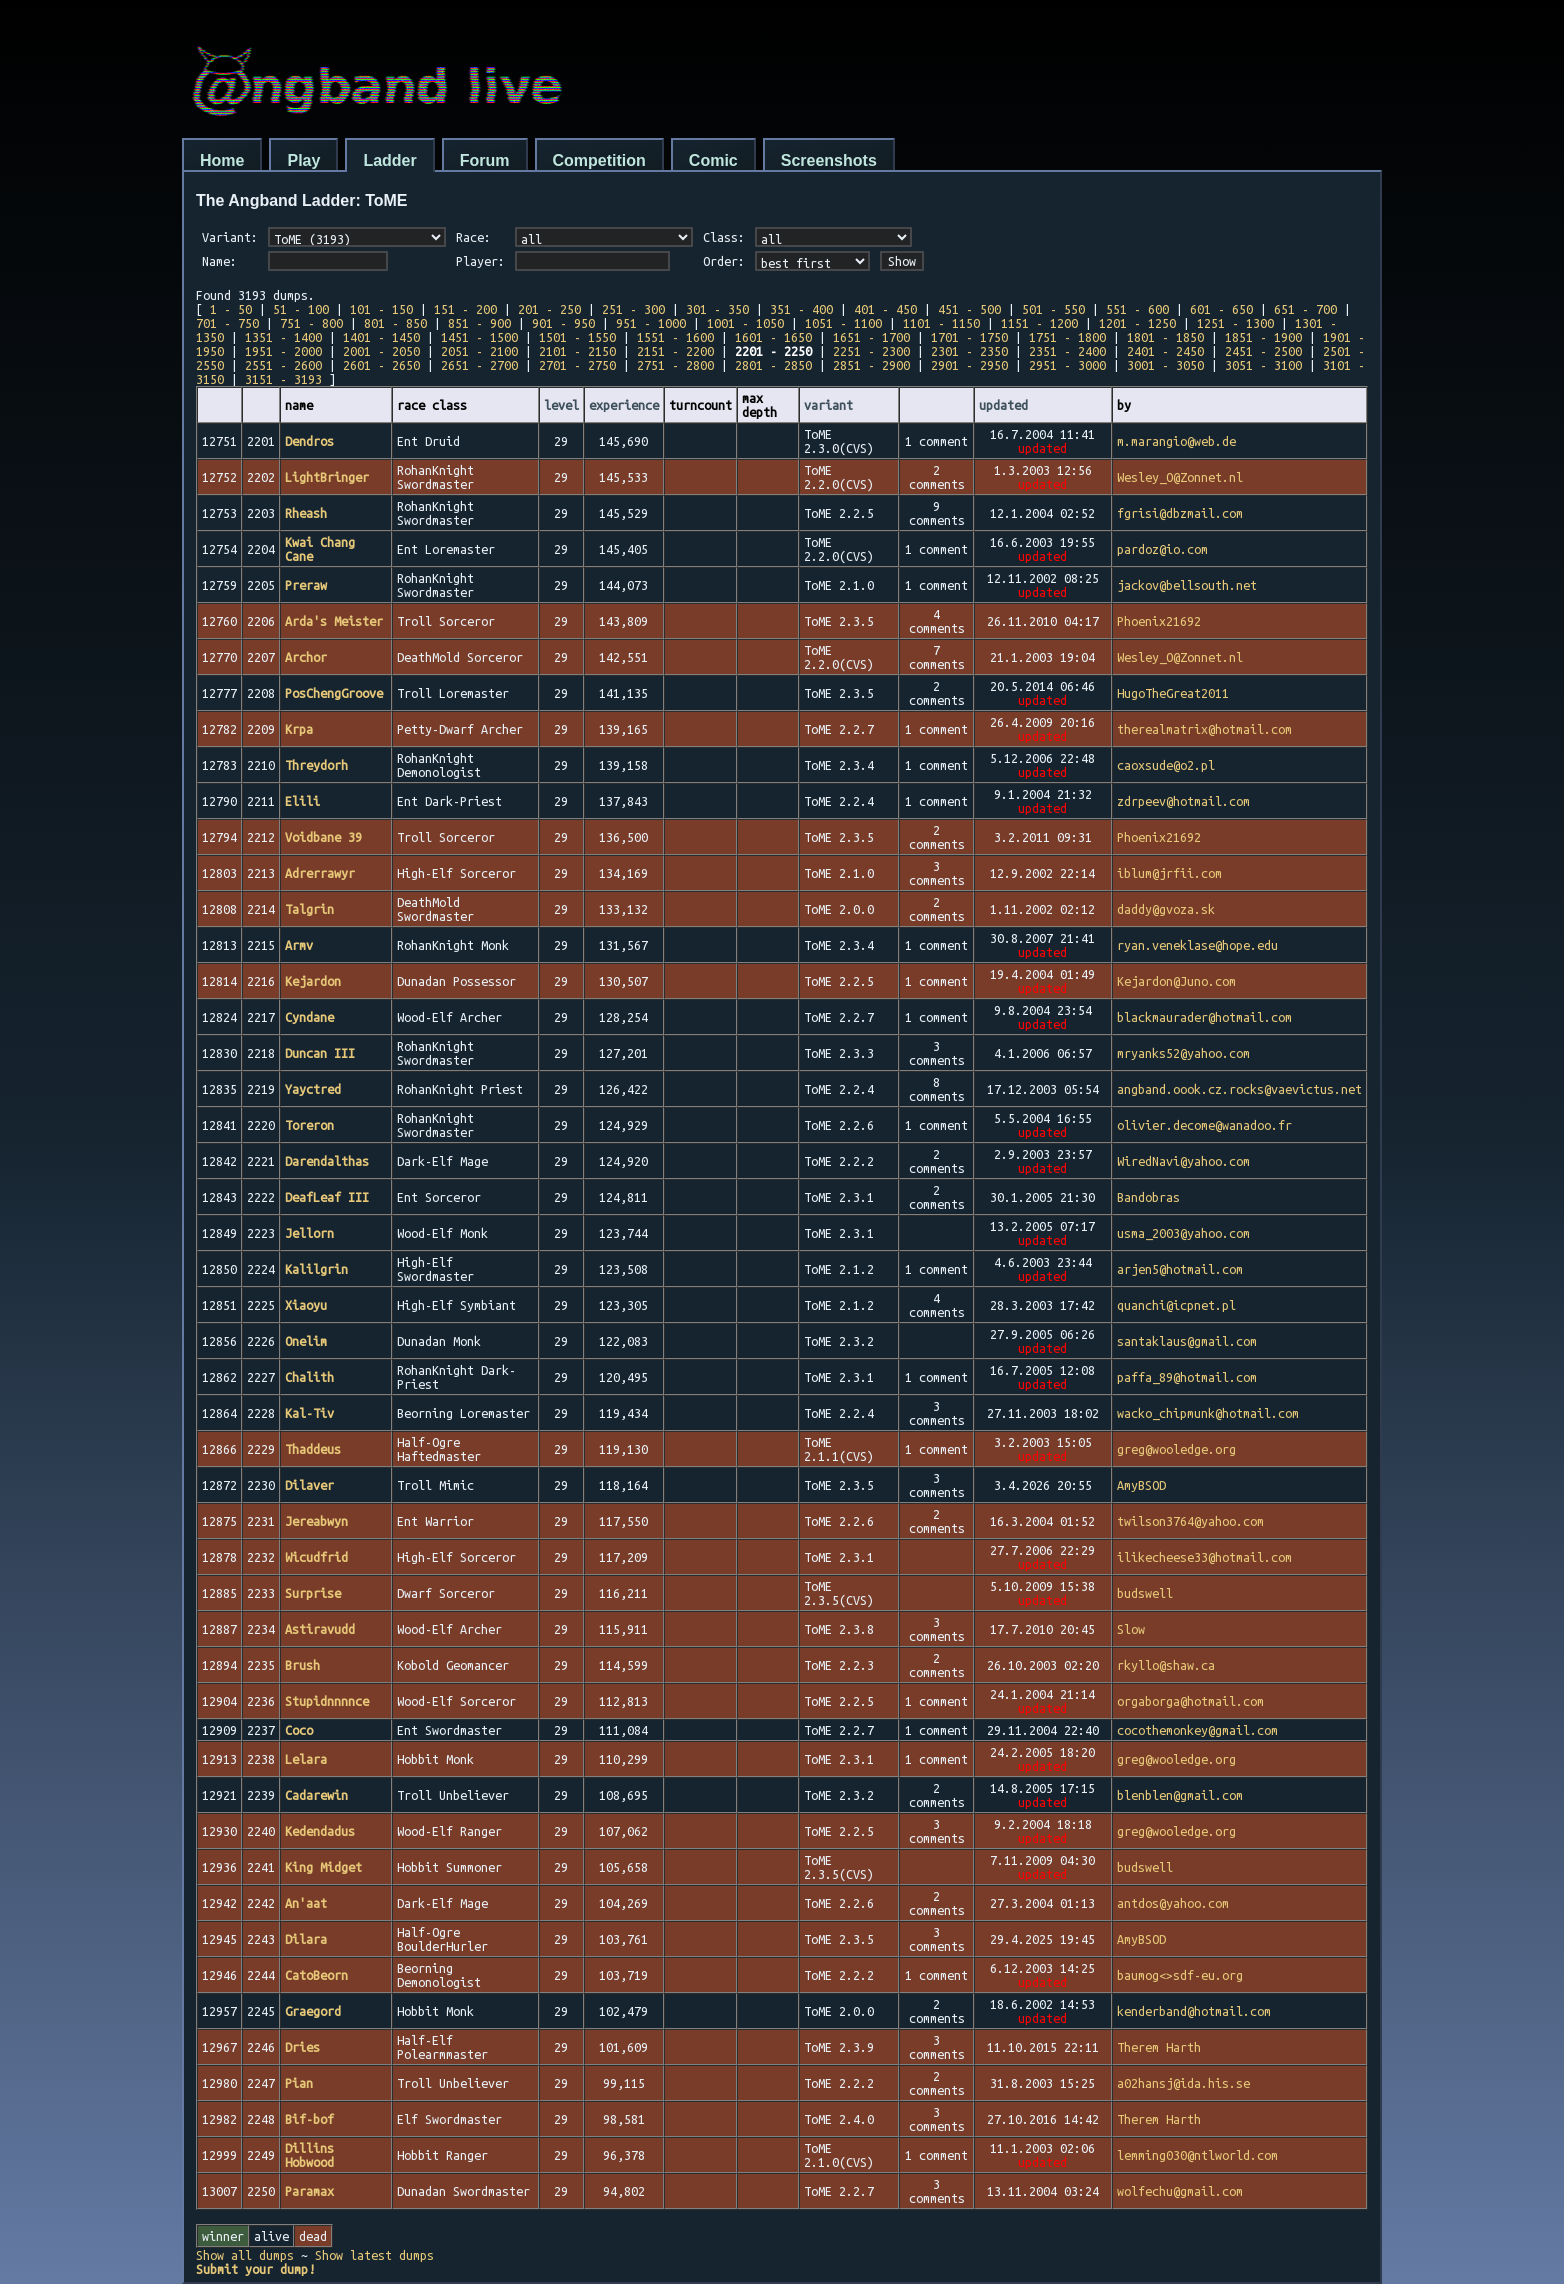 The width and height of the screenshot is (1564, 2284). Describe the element at coordinates (1183, 1053) in the screenshot. I see `mryanks52@yahoo.com` at that location.